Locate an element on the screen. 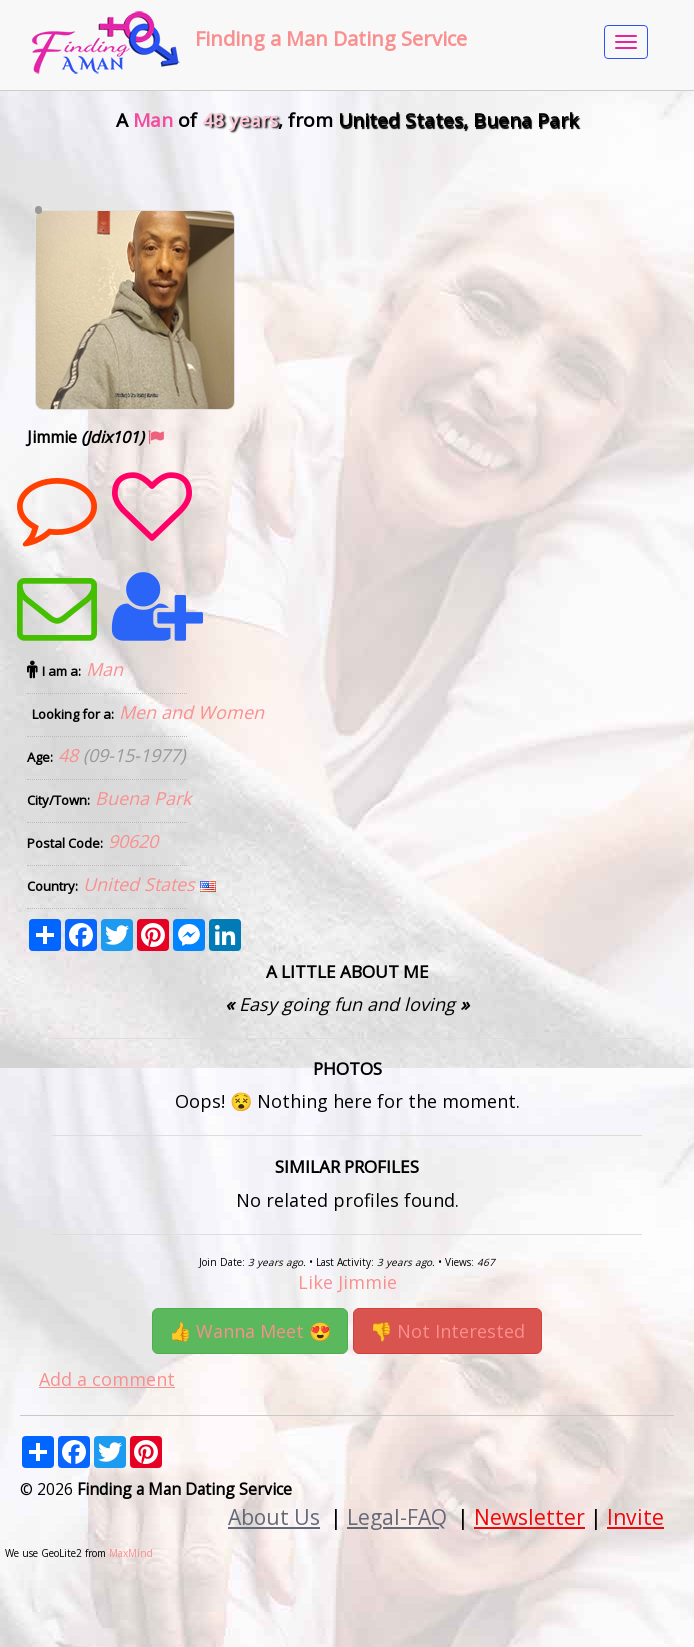 Image resolution: width=694 pixels, height=1647 pixels. Add a comment is located at coordinates (107, 1379).